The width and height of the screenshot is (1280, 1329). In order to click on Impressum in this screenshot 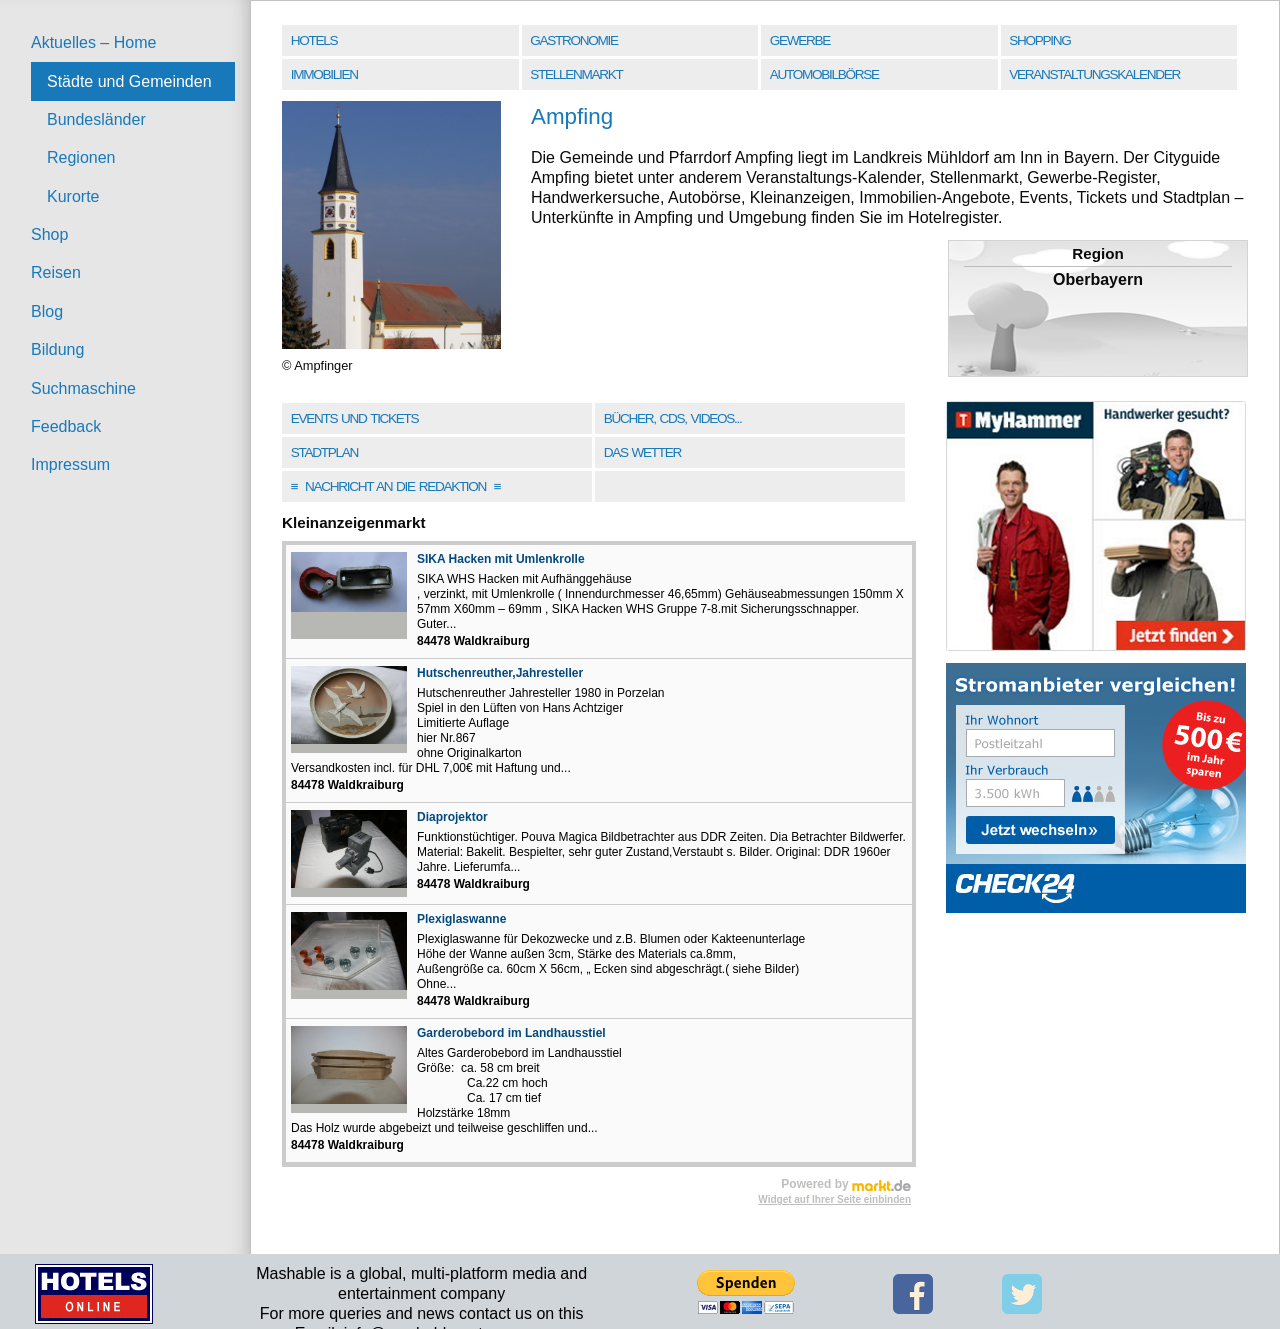, I will do `click(70, 464)`.